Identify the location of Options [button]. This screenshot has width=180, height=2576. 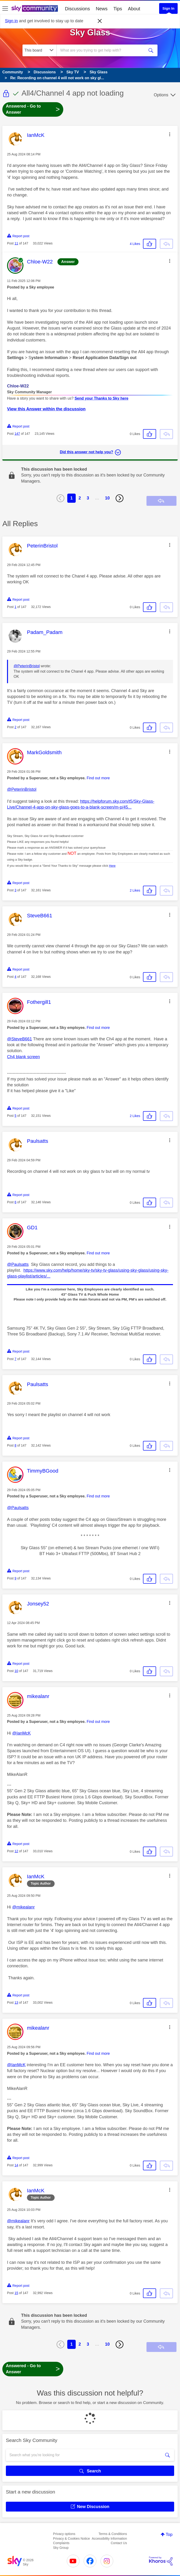
(161, 95).